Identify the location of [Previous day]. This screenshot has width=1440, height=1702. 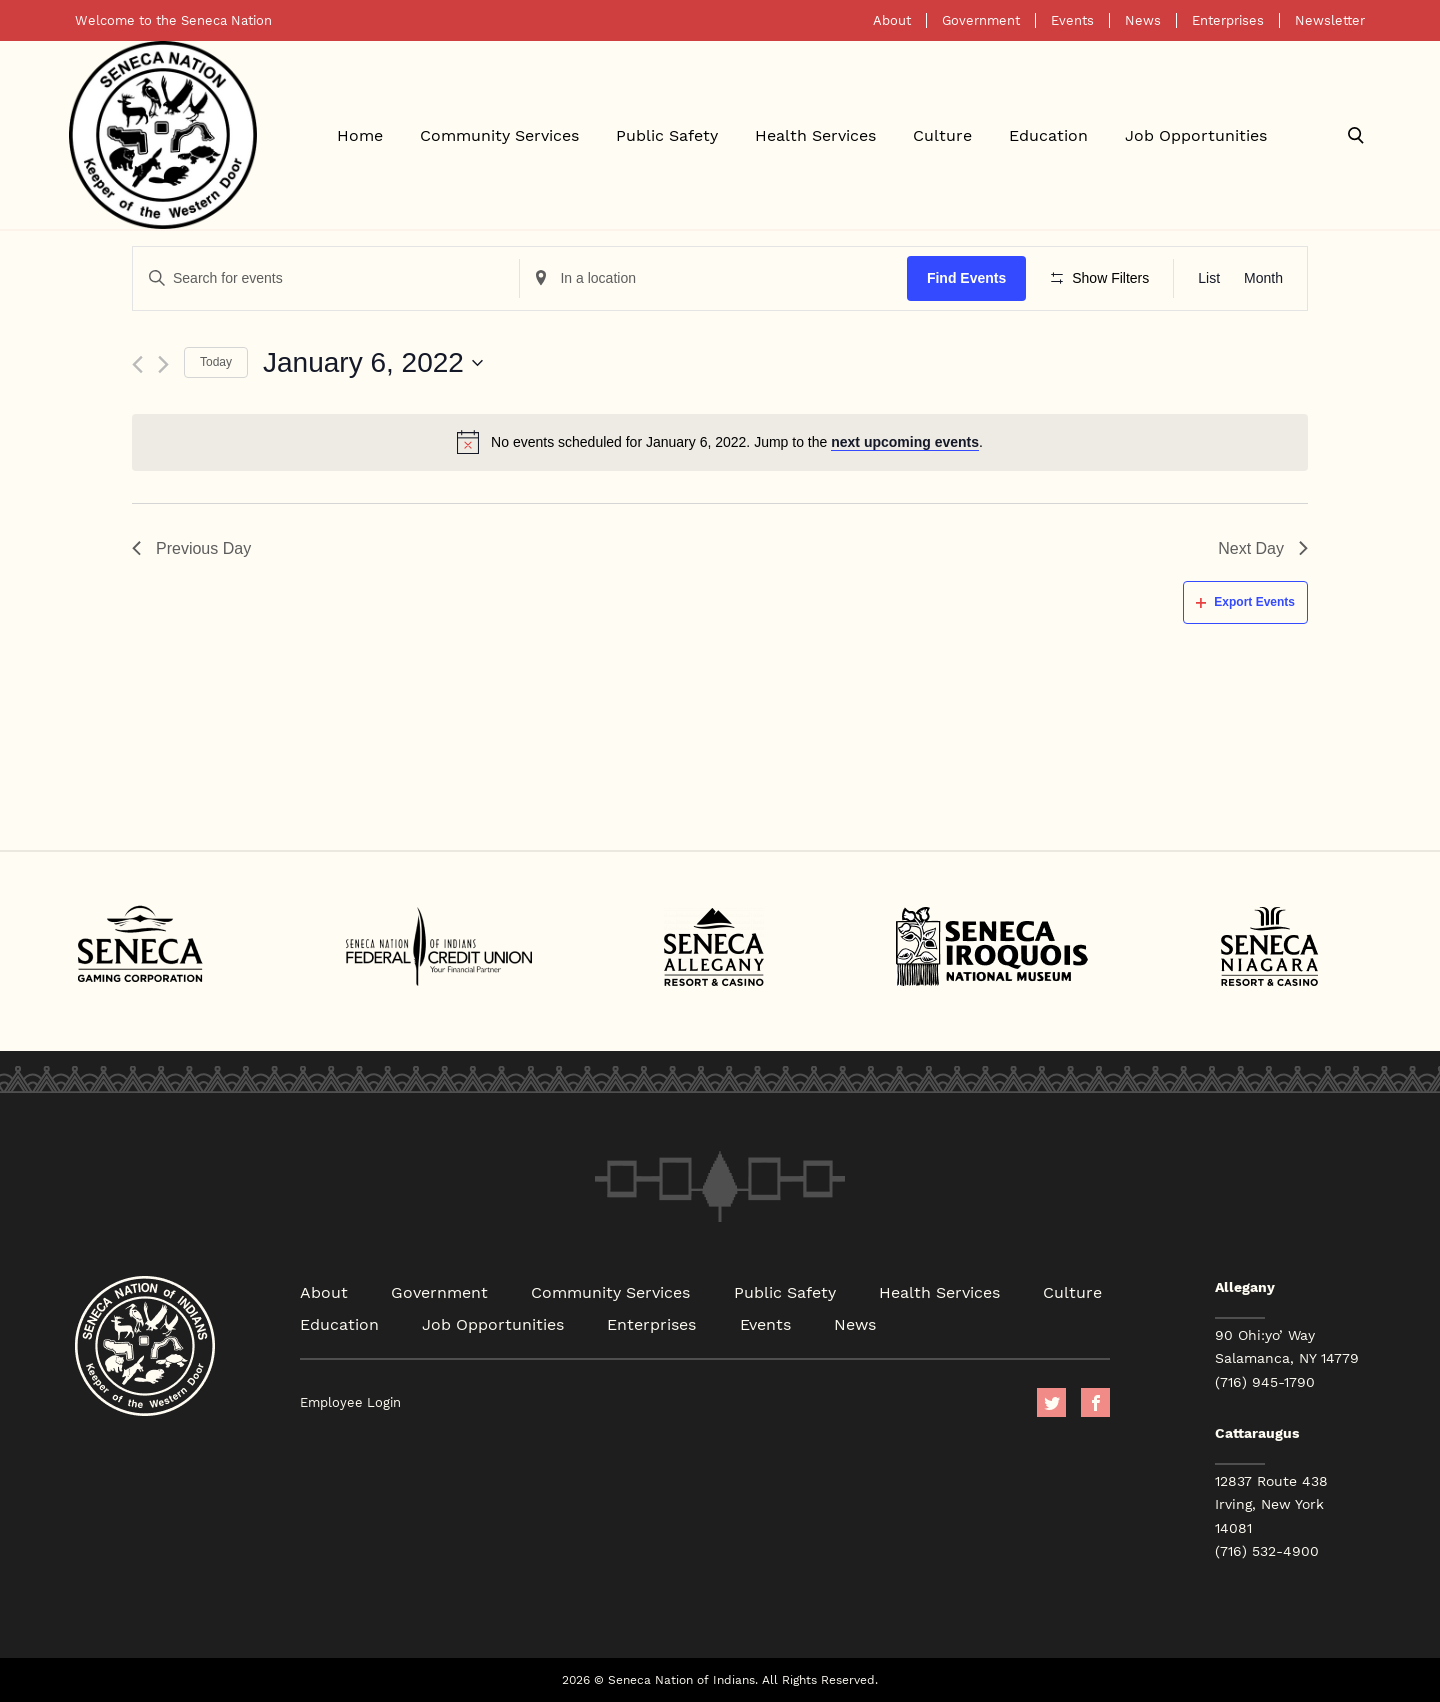
(137, 364).